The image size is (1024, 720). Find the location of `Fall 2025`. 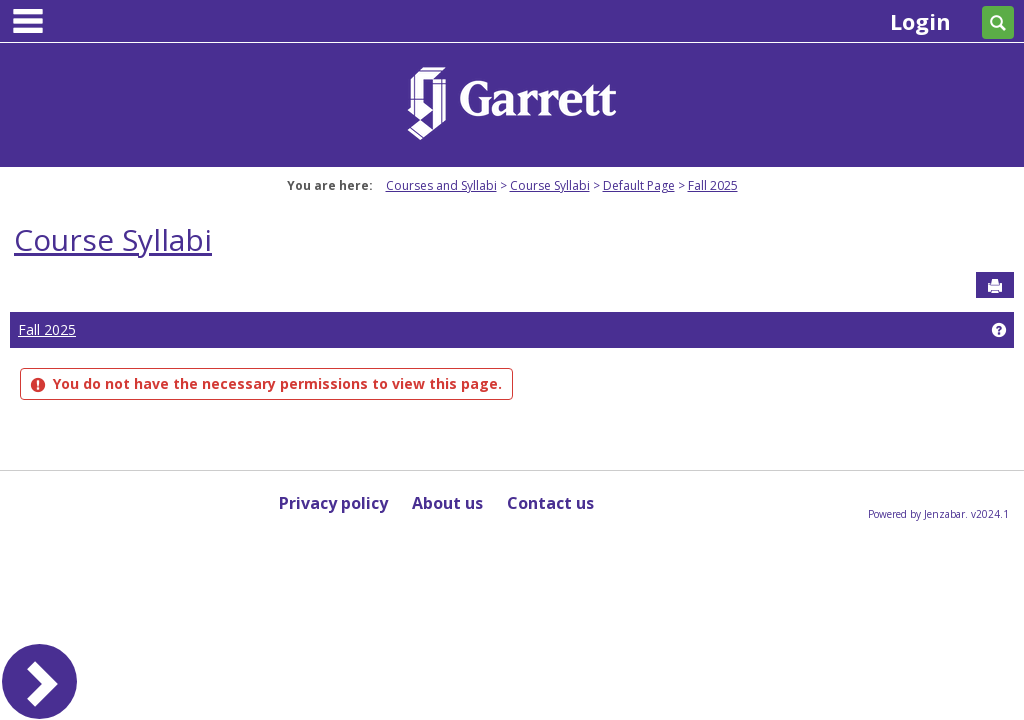

Fall 2025 is located at coordinates (713, 185).